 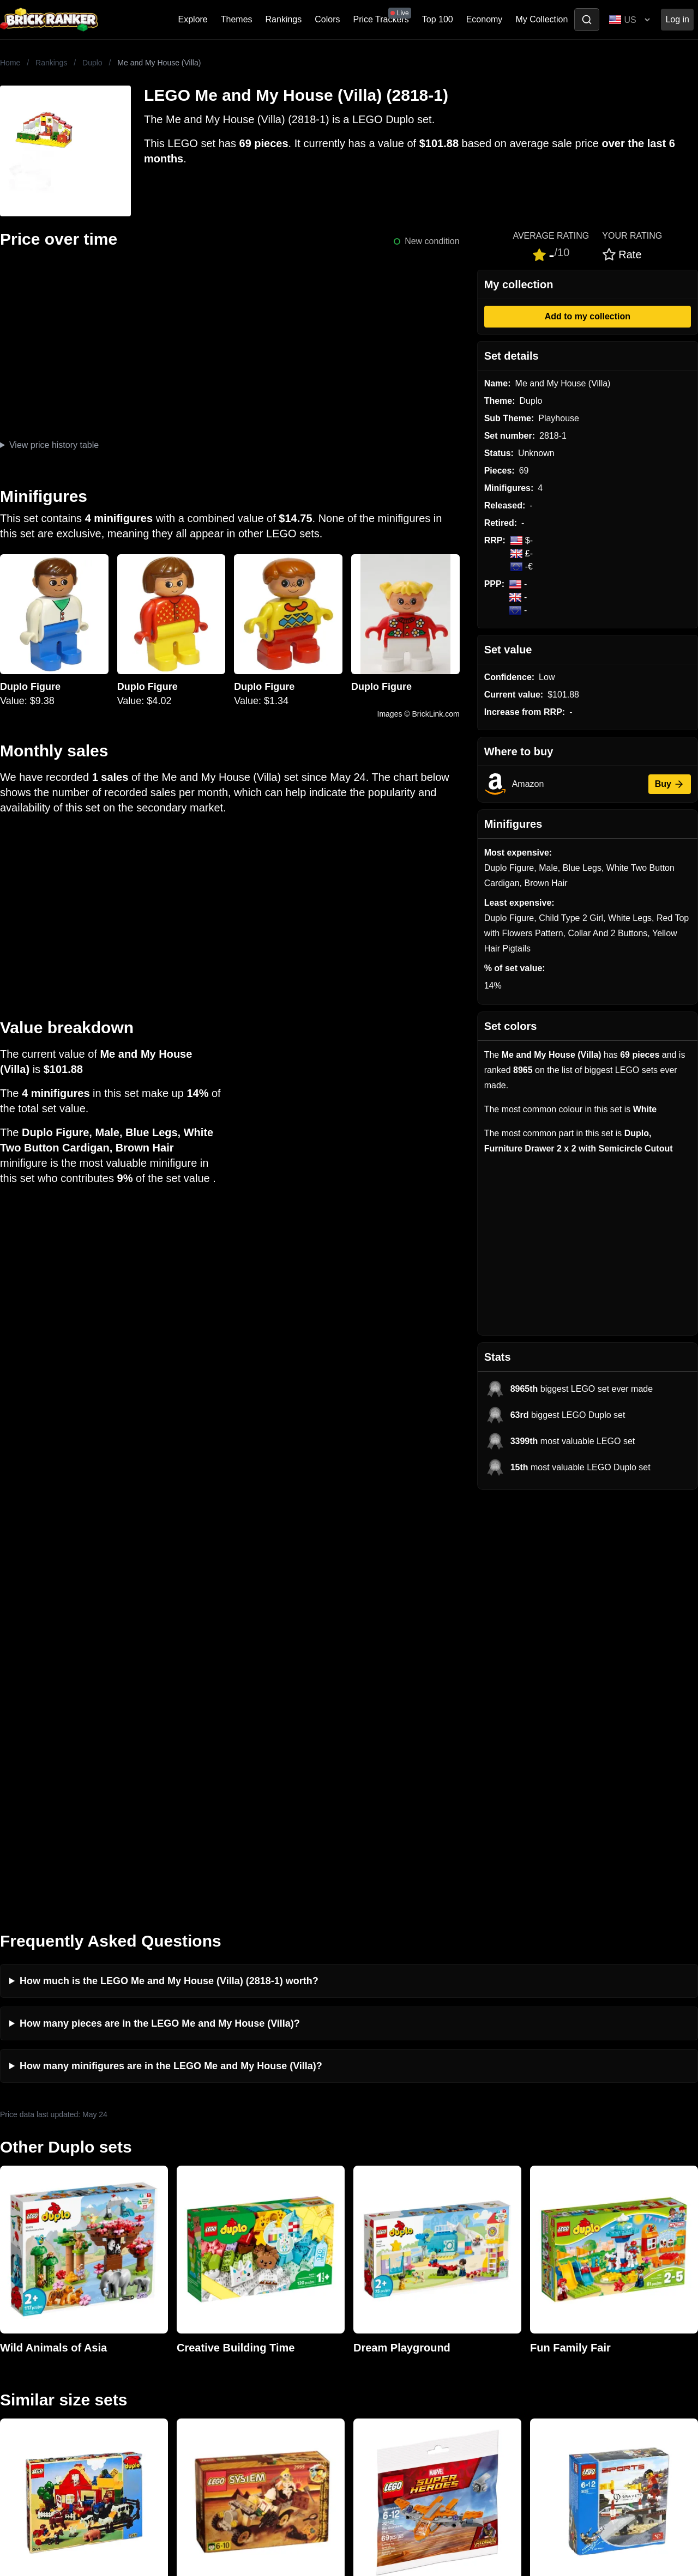 What do you see at coordinates (535, 2289) in the screenshot?
I see `Sets` at bounding box center [535, 2289].